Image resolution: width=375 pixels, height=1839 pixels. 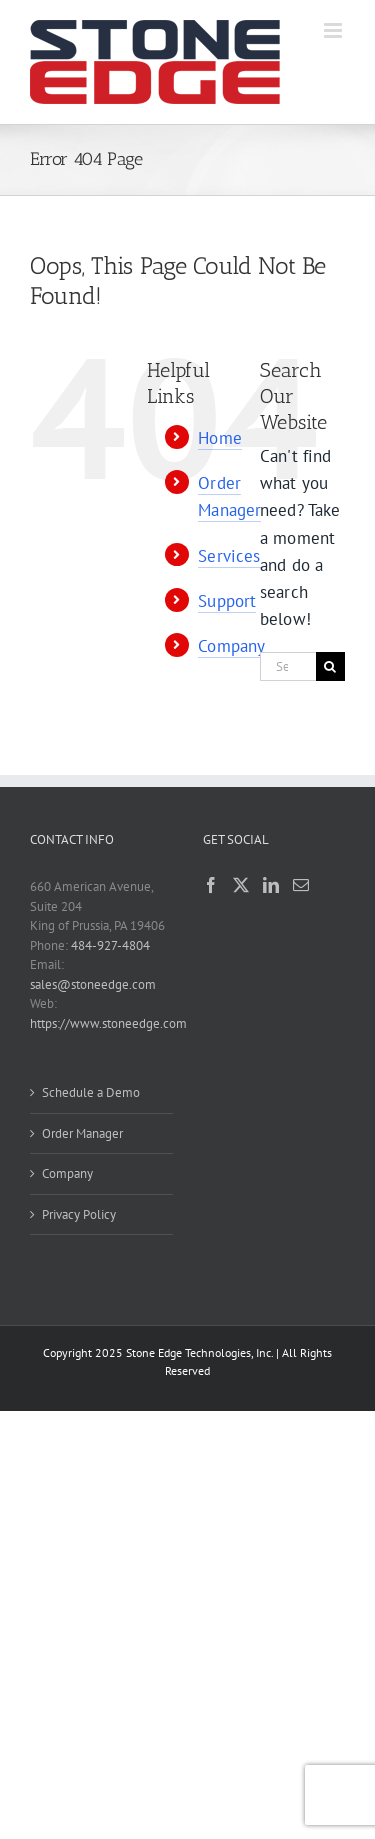 I want to click on sales@stoneedge.com, so click(x=93, y=984).